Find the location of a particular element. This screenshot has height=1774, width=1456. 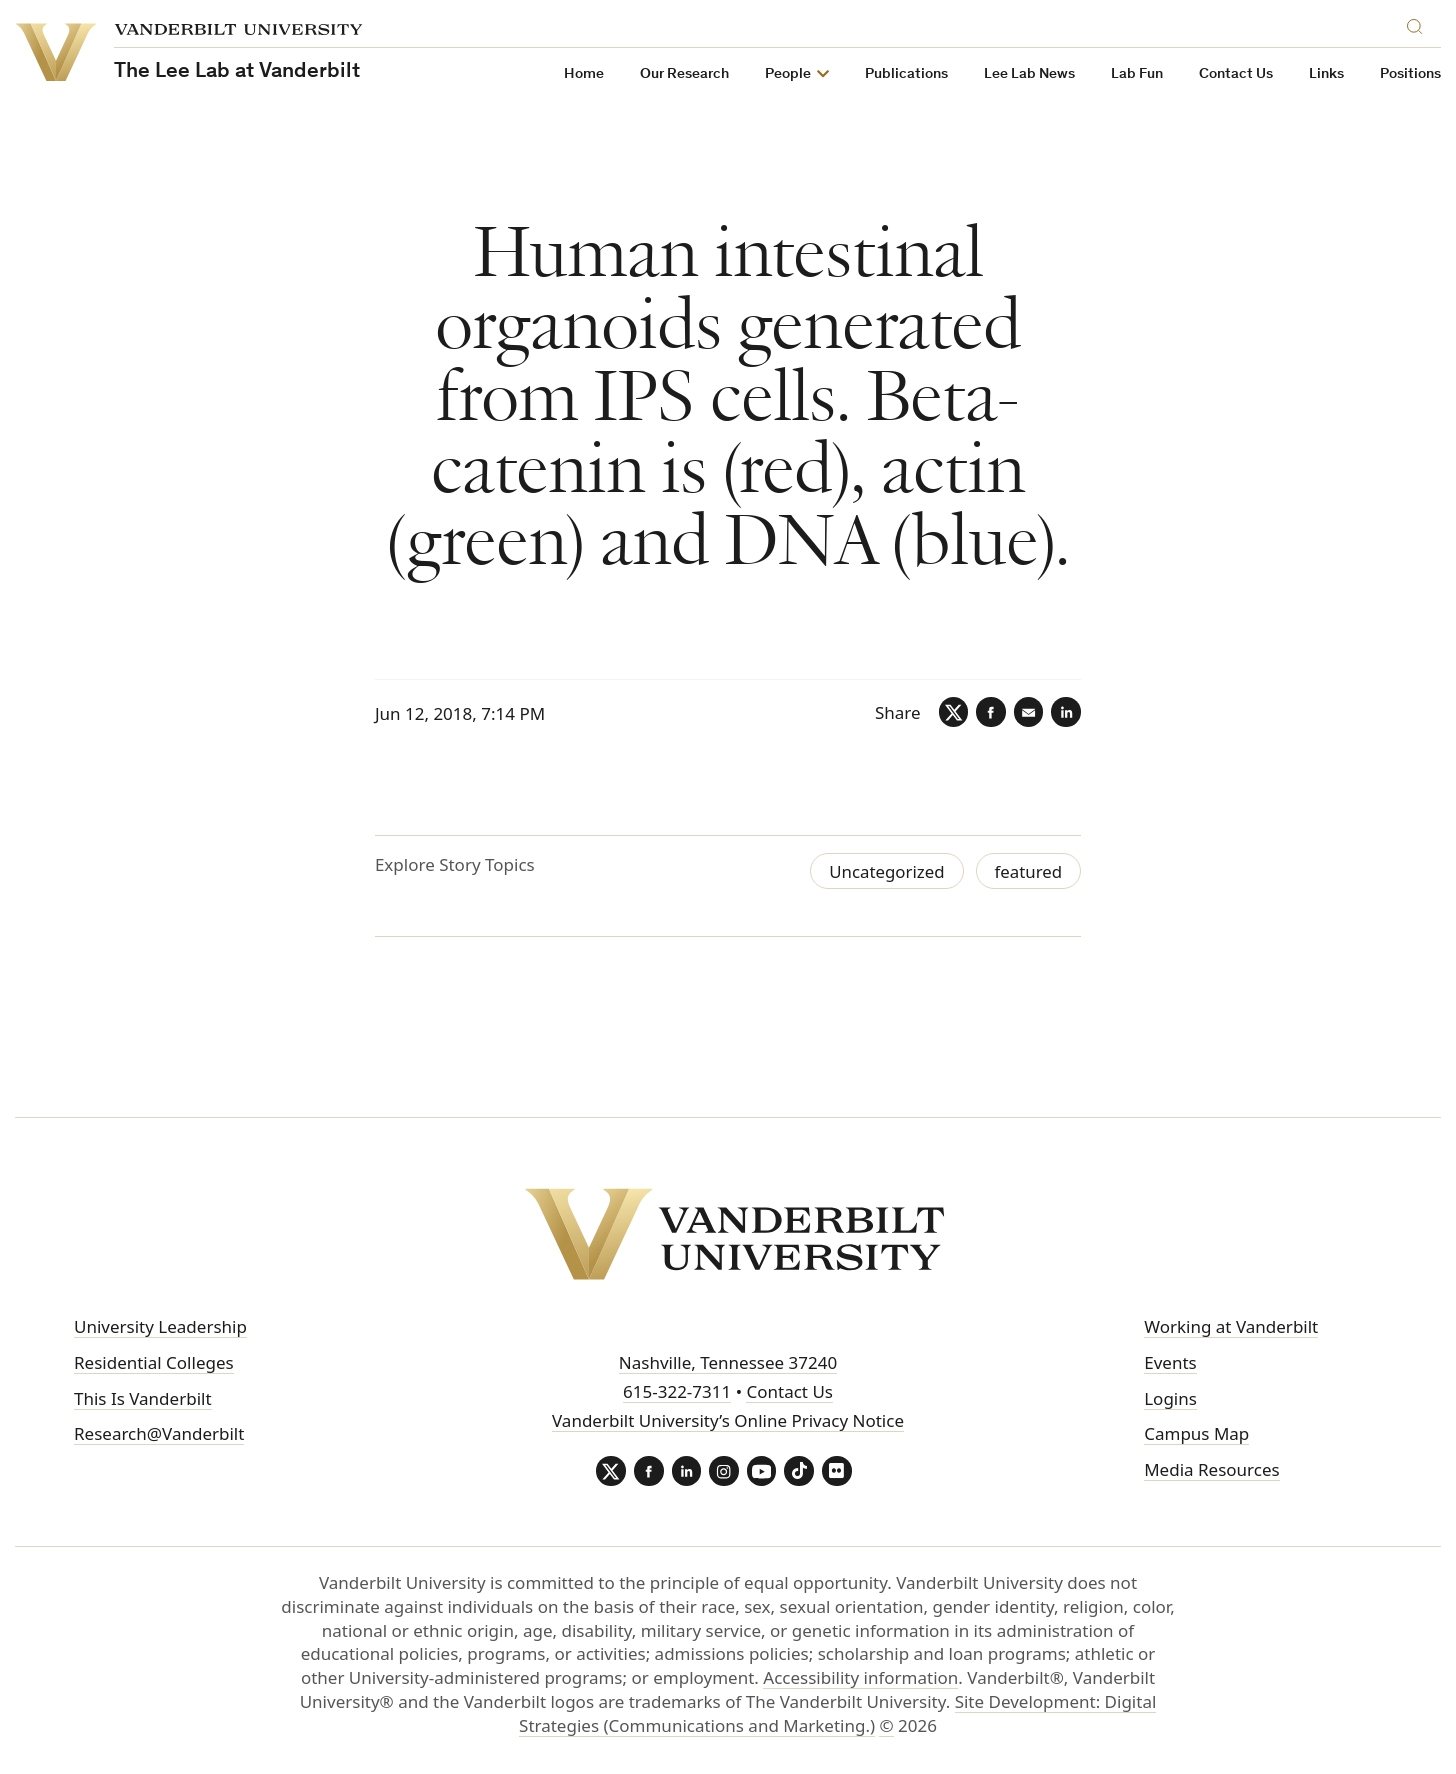

Publications is located at coordinates (906, 74).